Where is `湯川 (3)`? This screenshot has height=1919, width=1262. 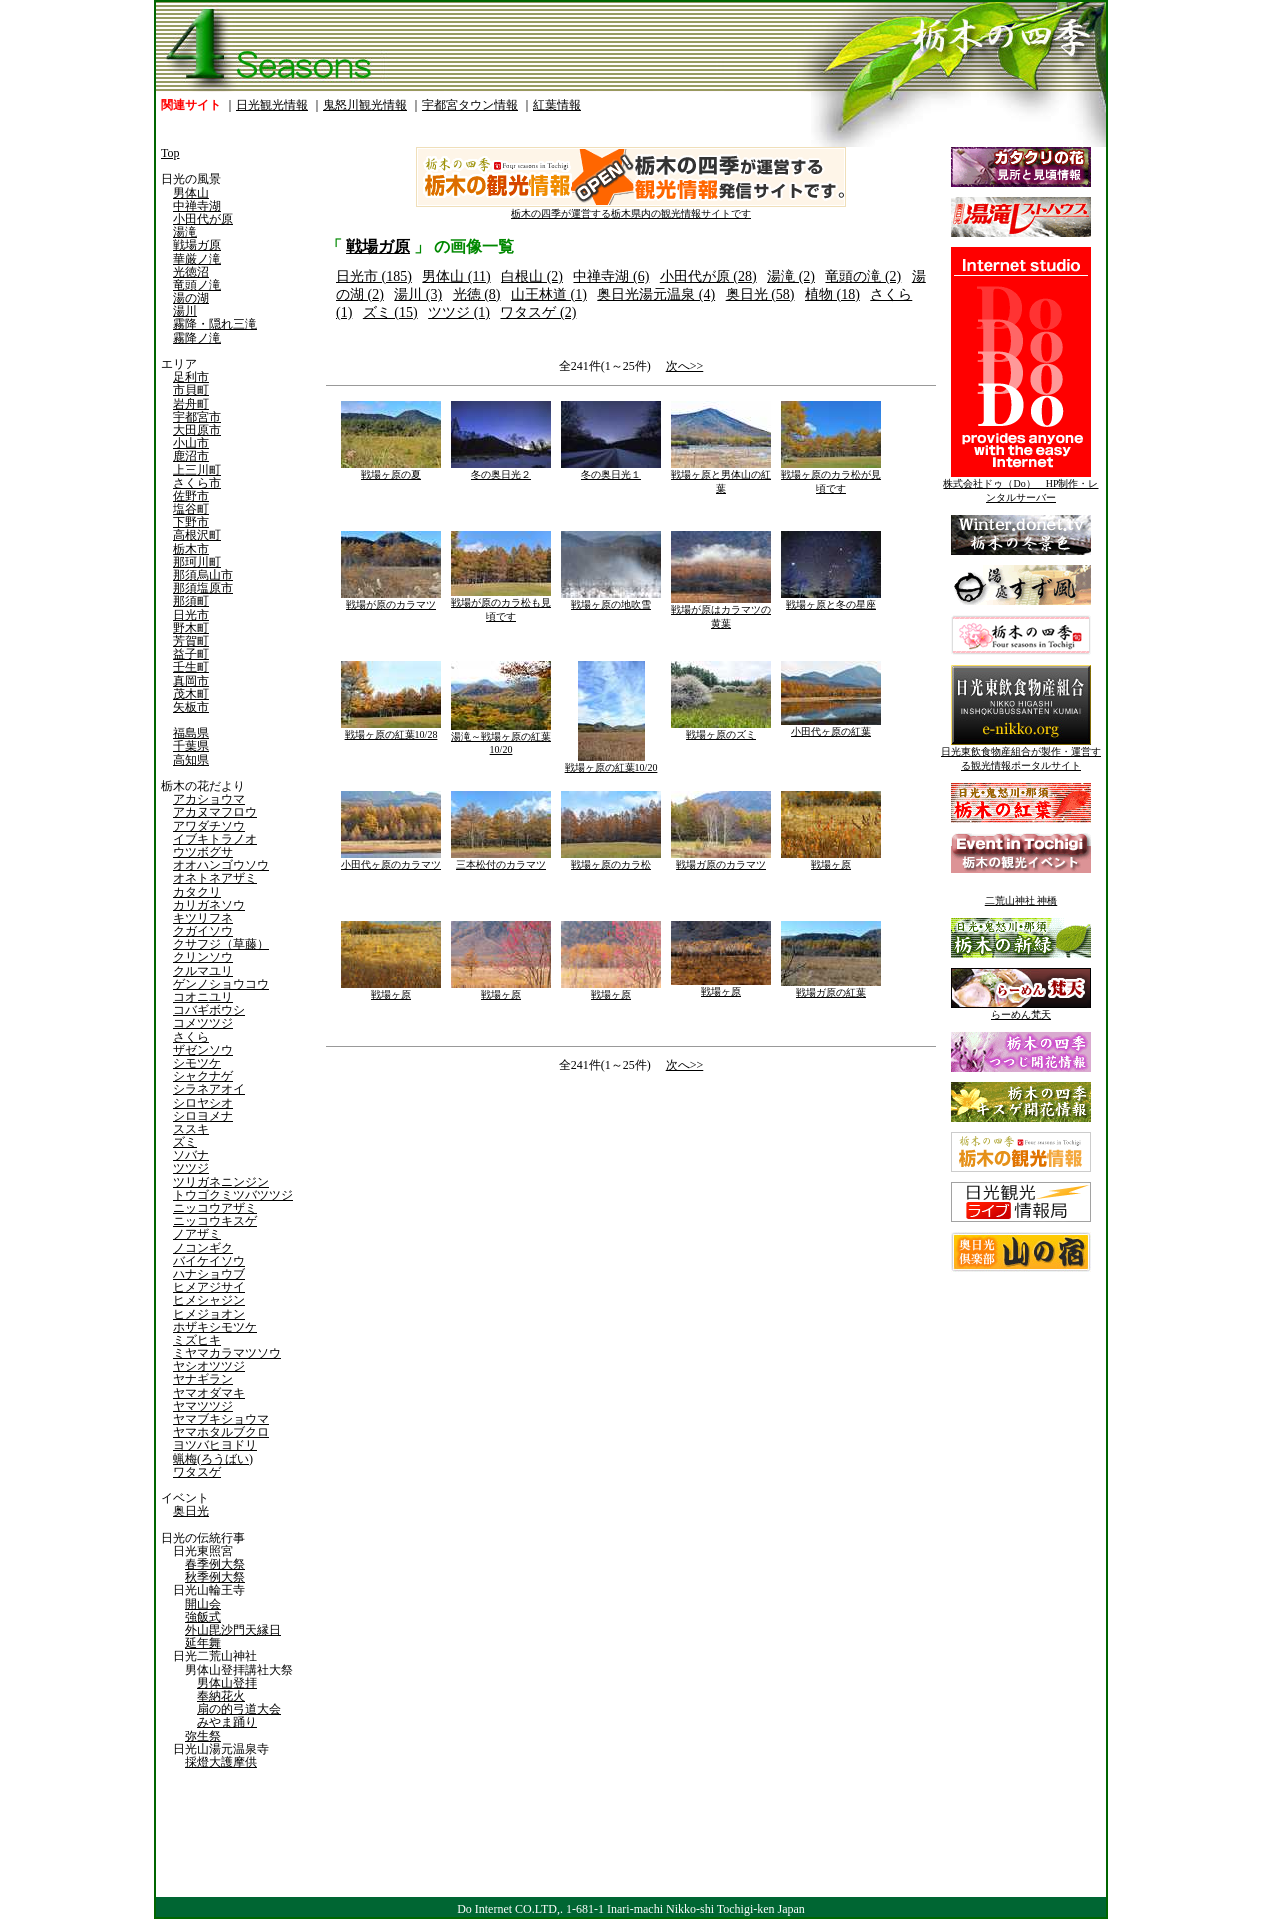
湯川 (3) is located at coordinates (418, 294).